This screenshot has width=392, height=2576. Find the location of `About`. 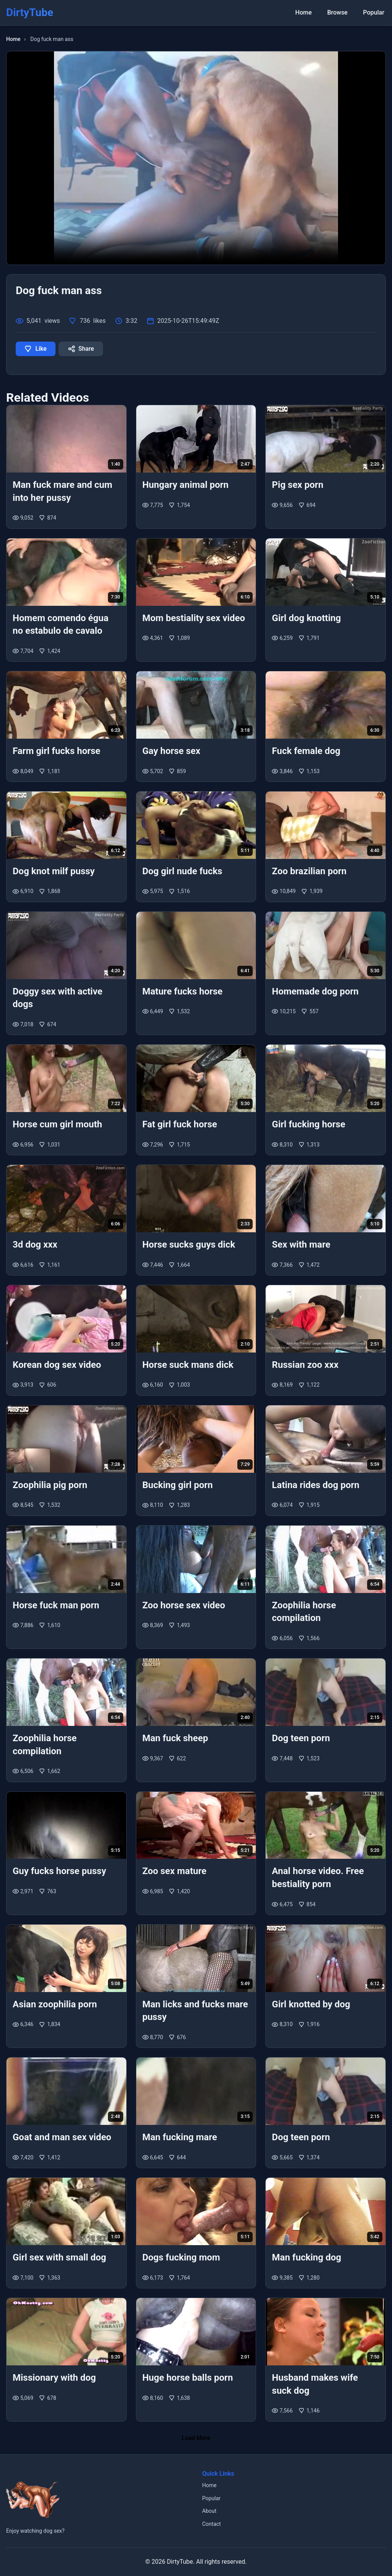

About is located at coordinates (209, 2511).